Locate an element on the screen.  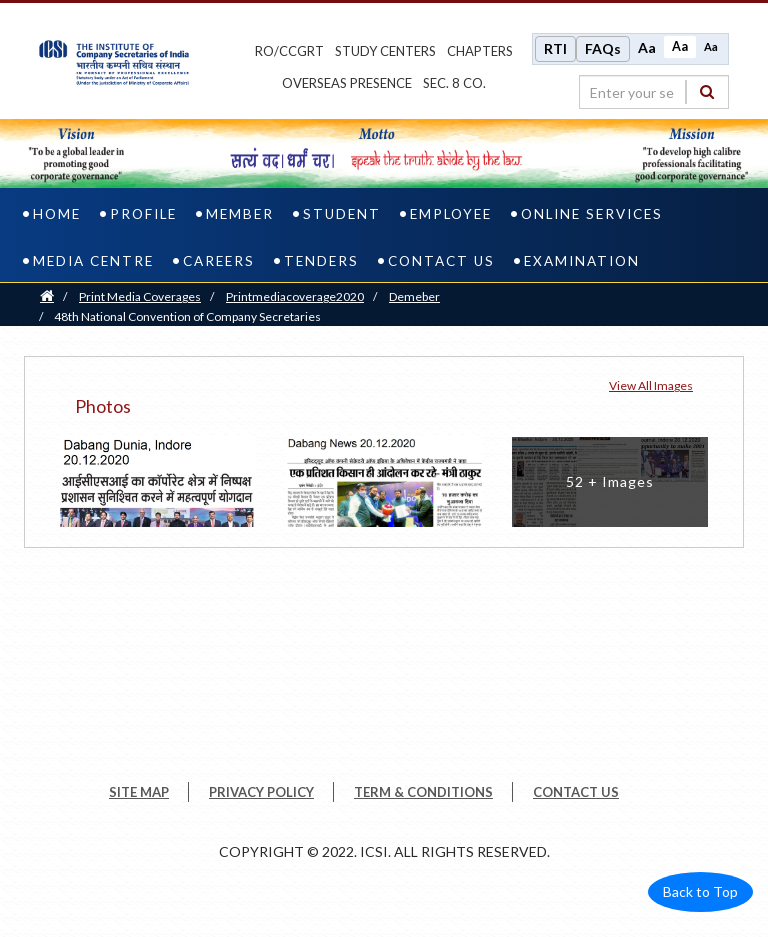
CONTACT US is located at coordinates (576, 792).